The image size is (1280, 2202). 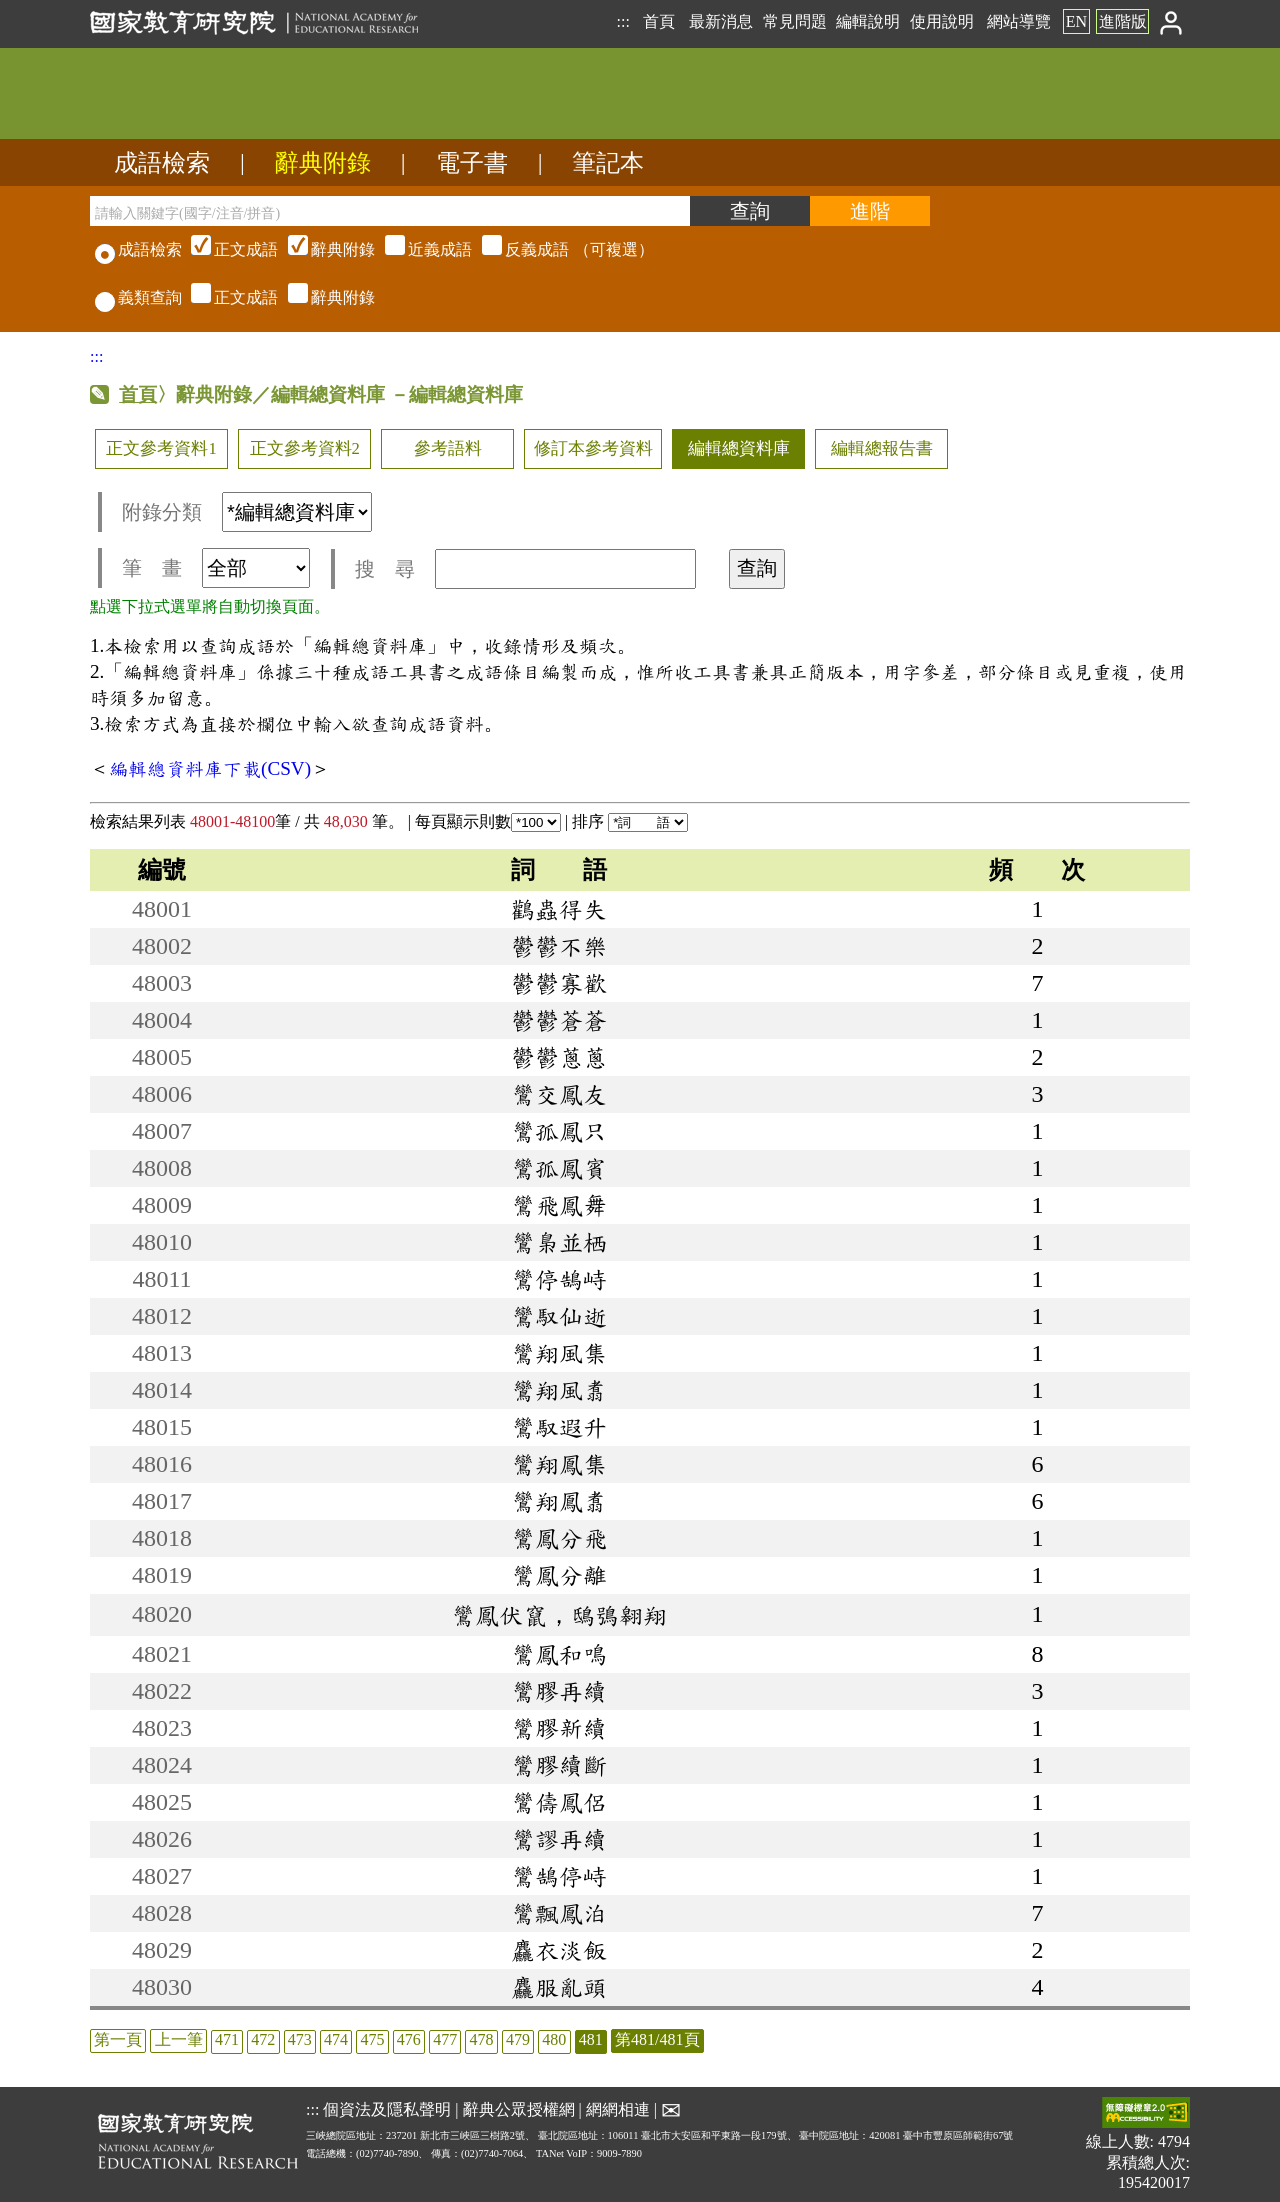 What do you see at coordinates (559, 1501) in the screenshot?
I see `鸞翔鳳翥` at bounding box center [559, 1501].